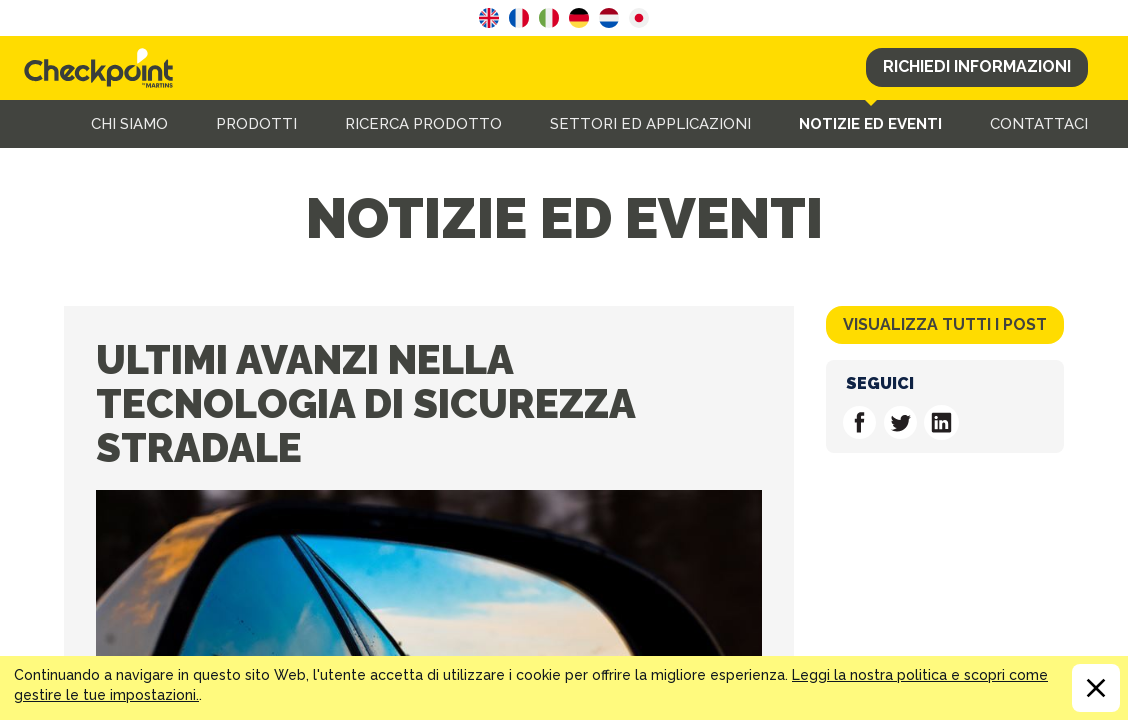  Describe the element at coordinates (900, 422) in the screenshot. I see `Follow us on Twitter` at that location.